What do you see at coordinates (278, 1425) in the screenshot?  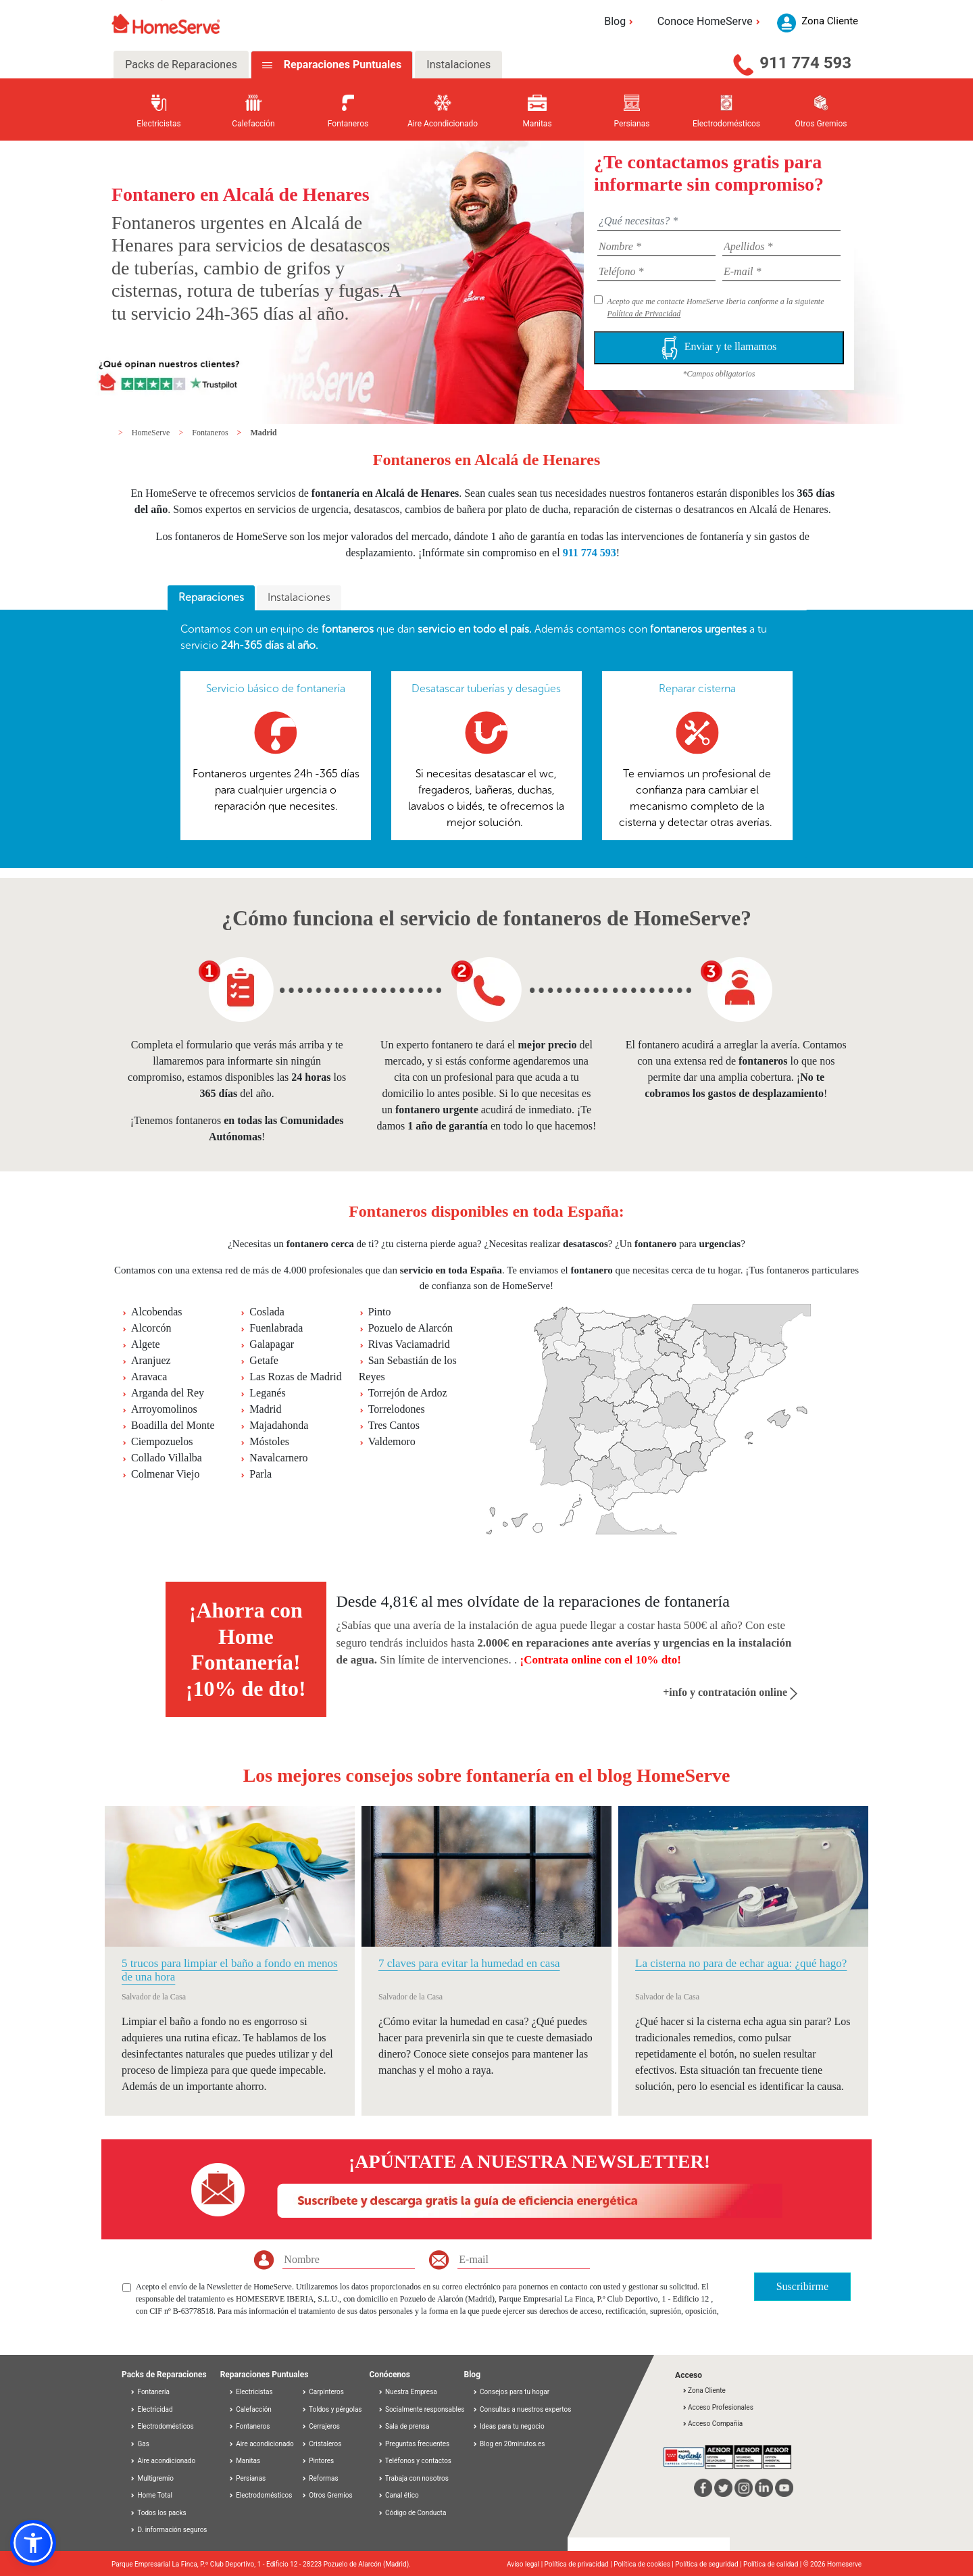 I see `Majadahonda` at bounding box center [278, 1425].